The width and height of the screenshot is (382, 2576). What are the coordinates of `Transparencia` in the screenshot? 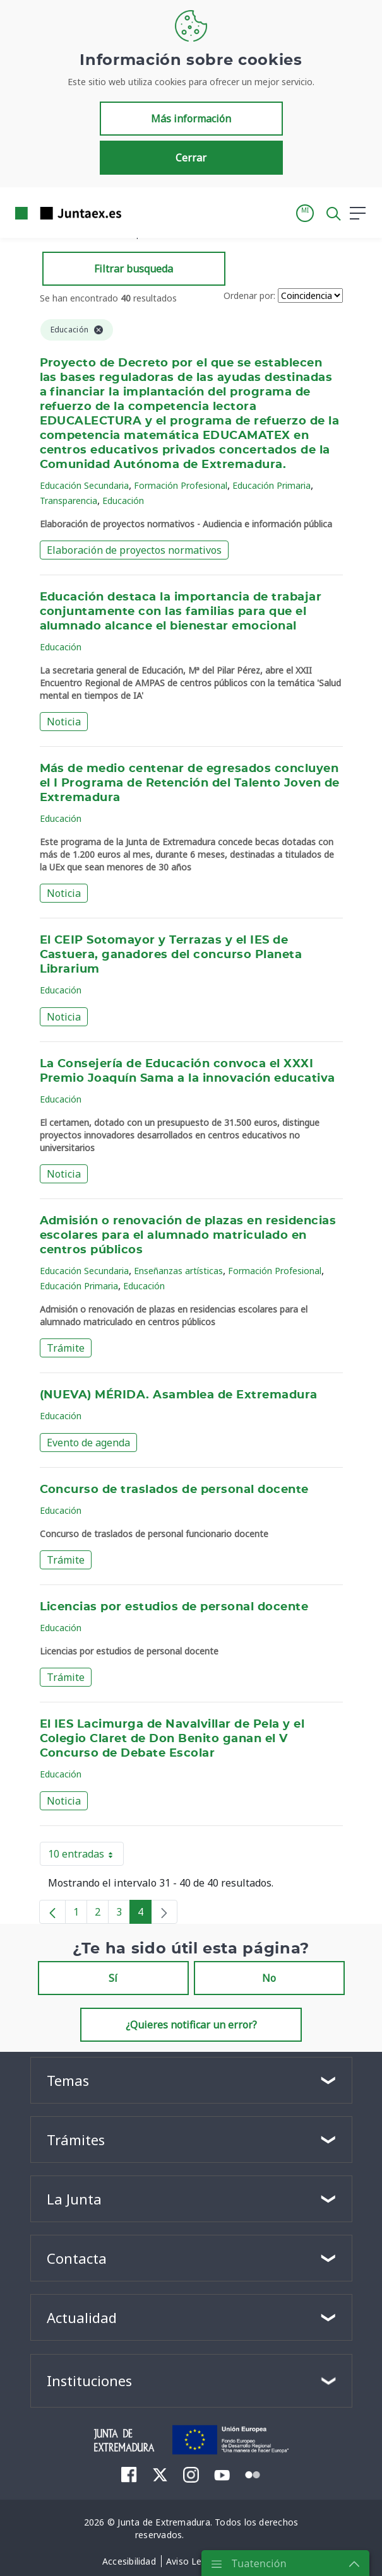 It's located at (68, 500).